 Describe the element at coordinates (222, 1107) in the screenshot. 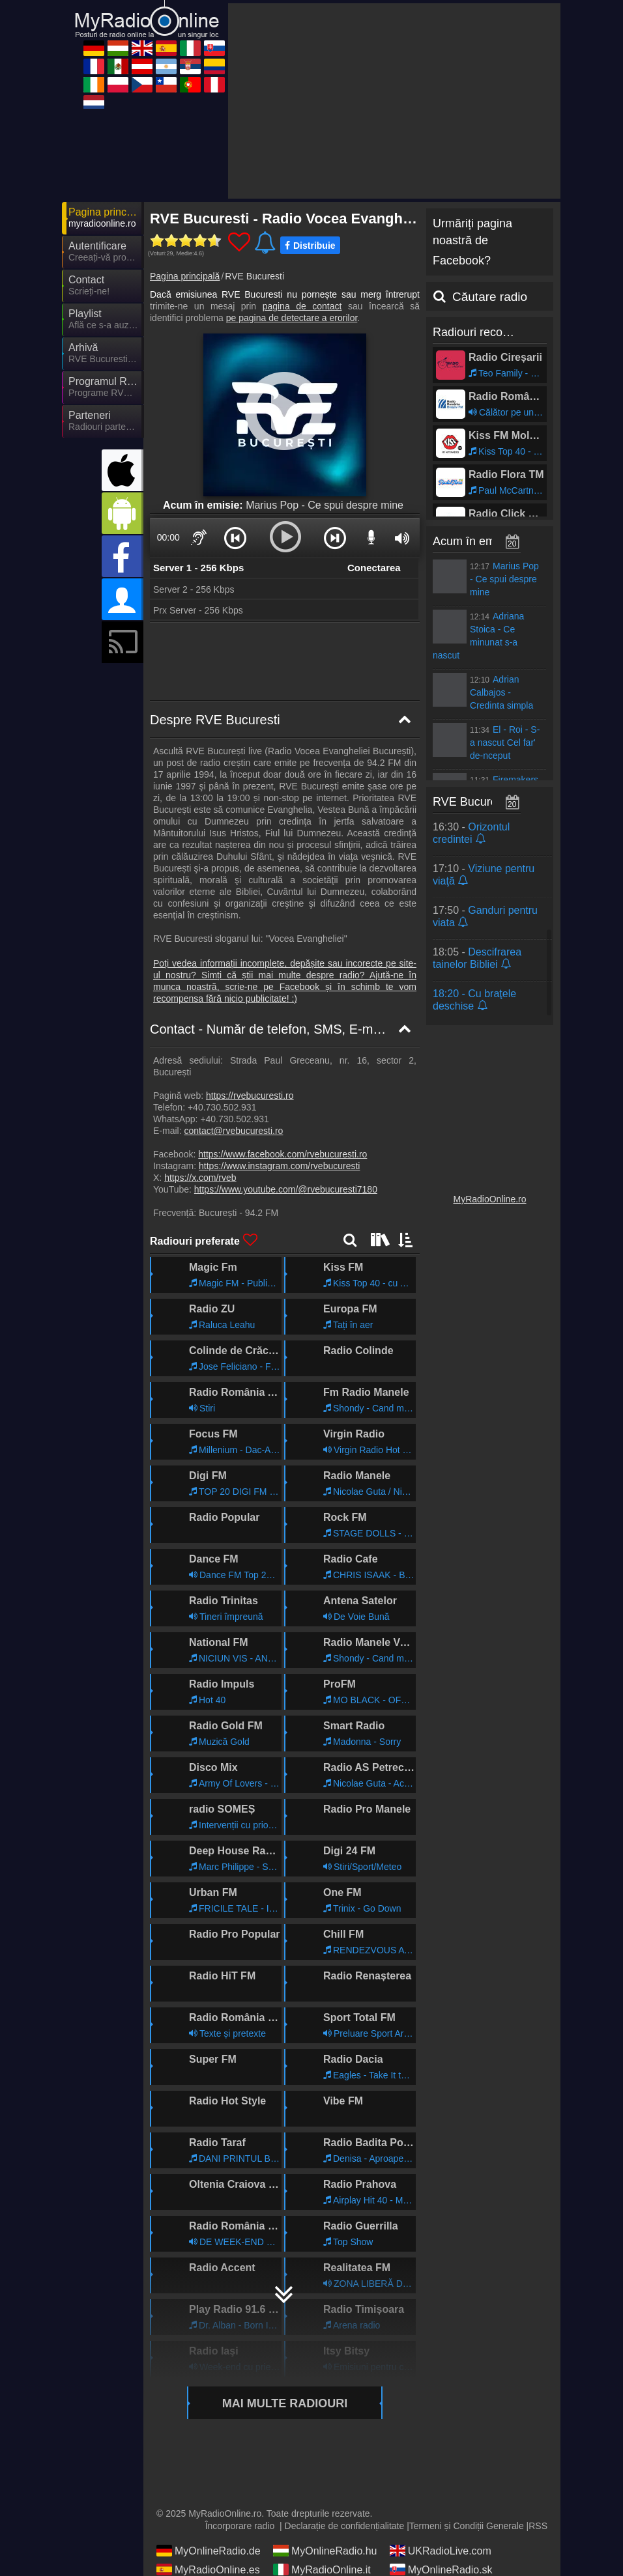

I see `+40.730.502.931` at that location.